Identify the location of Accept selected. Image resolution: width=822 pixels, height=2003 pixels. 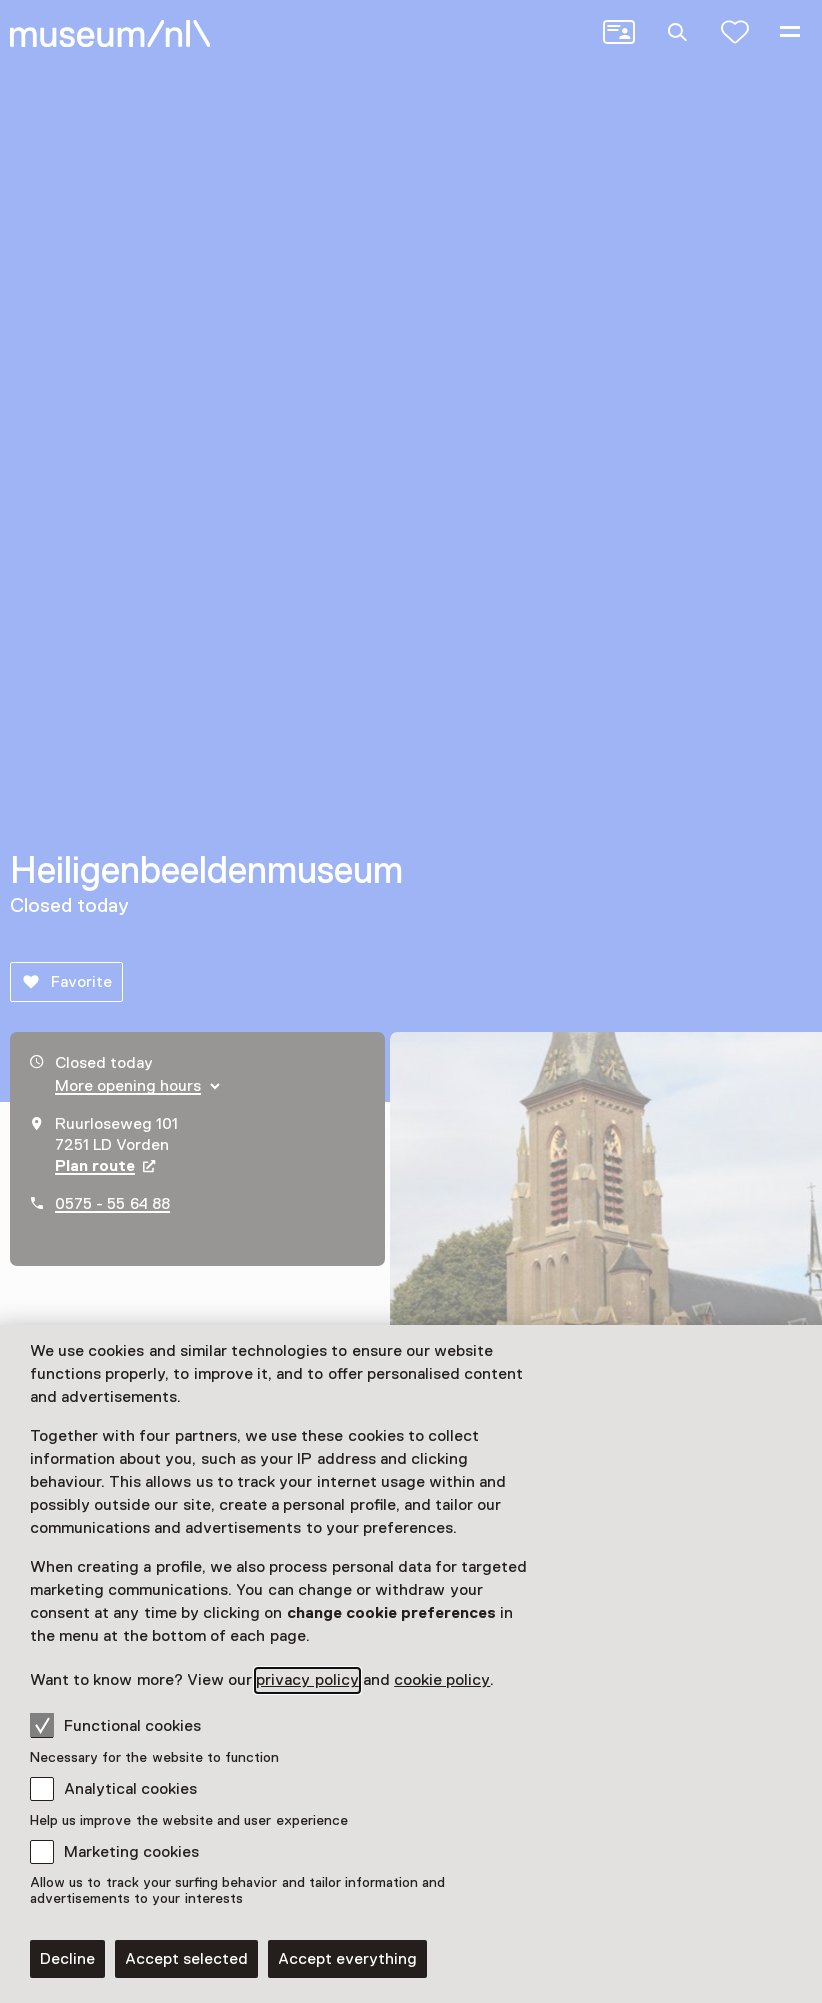
(186, 1959).